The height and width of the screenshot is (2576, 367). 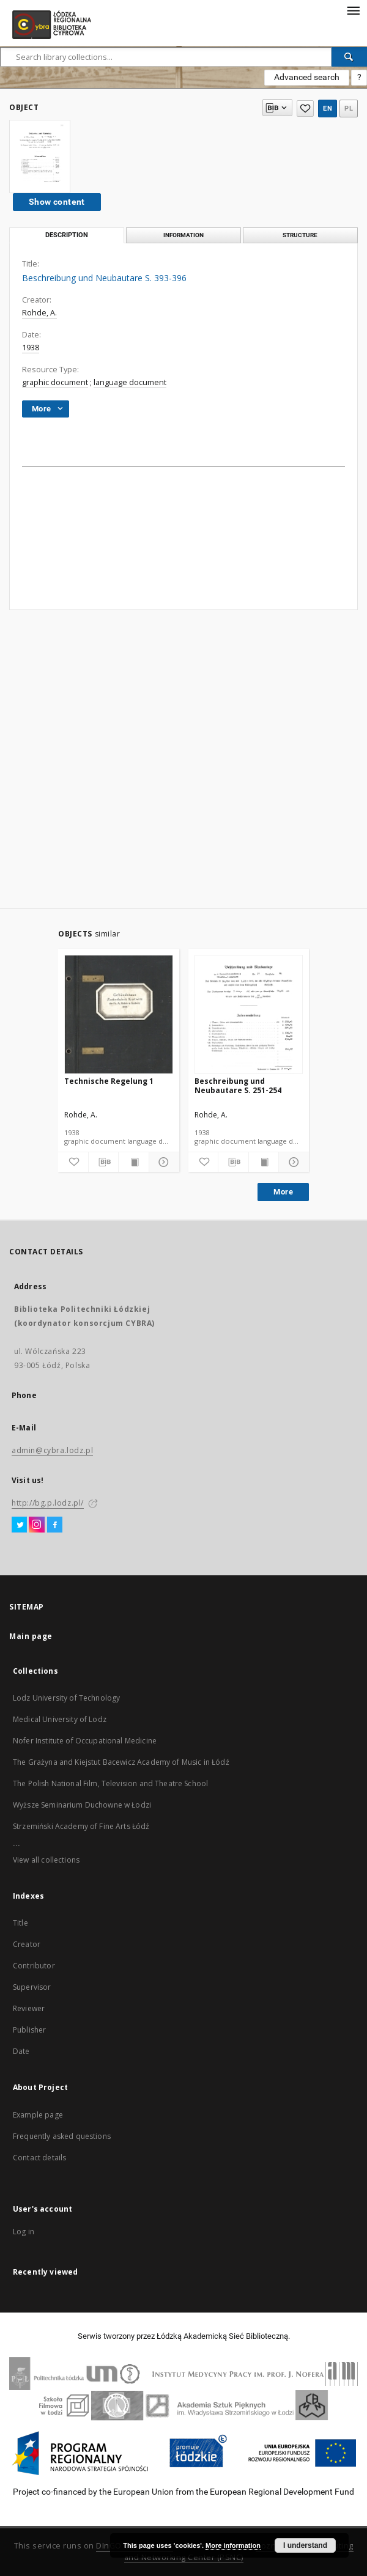 I want to click on [Show details], so click(x=162, y=1162).